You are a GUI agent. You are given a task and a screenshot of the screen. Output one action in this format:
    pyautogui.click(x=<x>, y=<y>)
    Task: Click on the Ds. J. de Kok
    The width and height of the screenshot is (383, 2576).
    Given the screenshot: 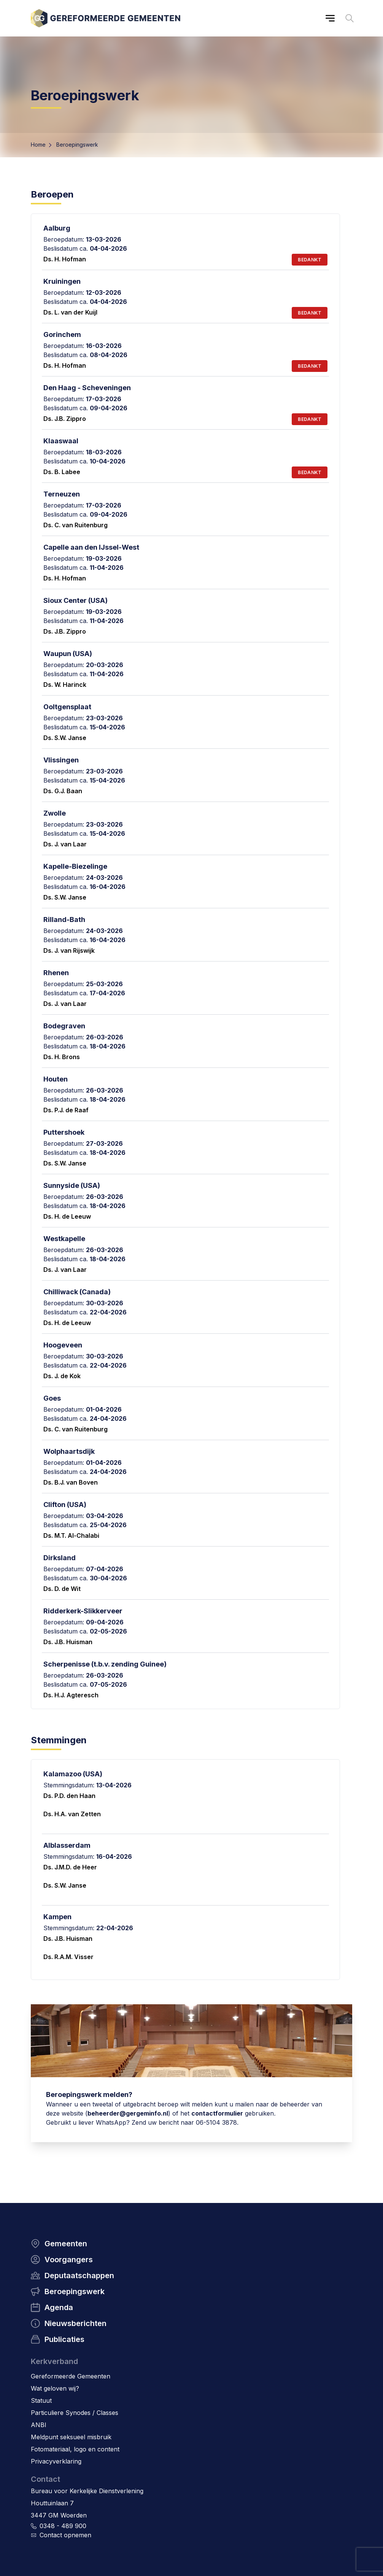 What is the action you would take?
    pyautogui.click(x=62, y=1376)
    